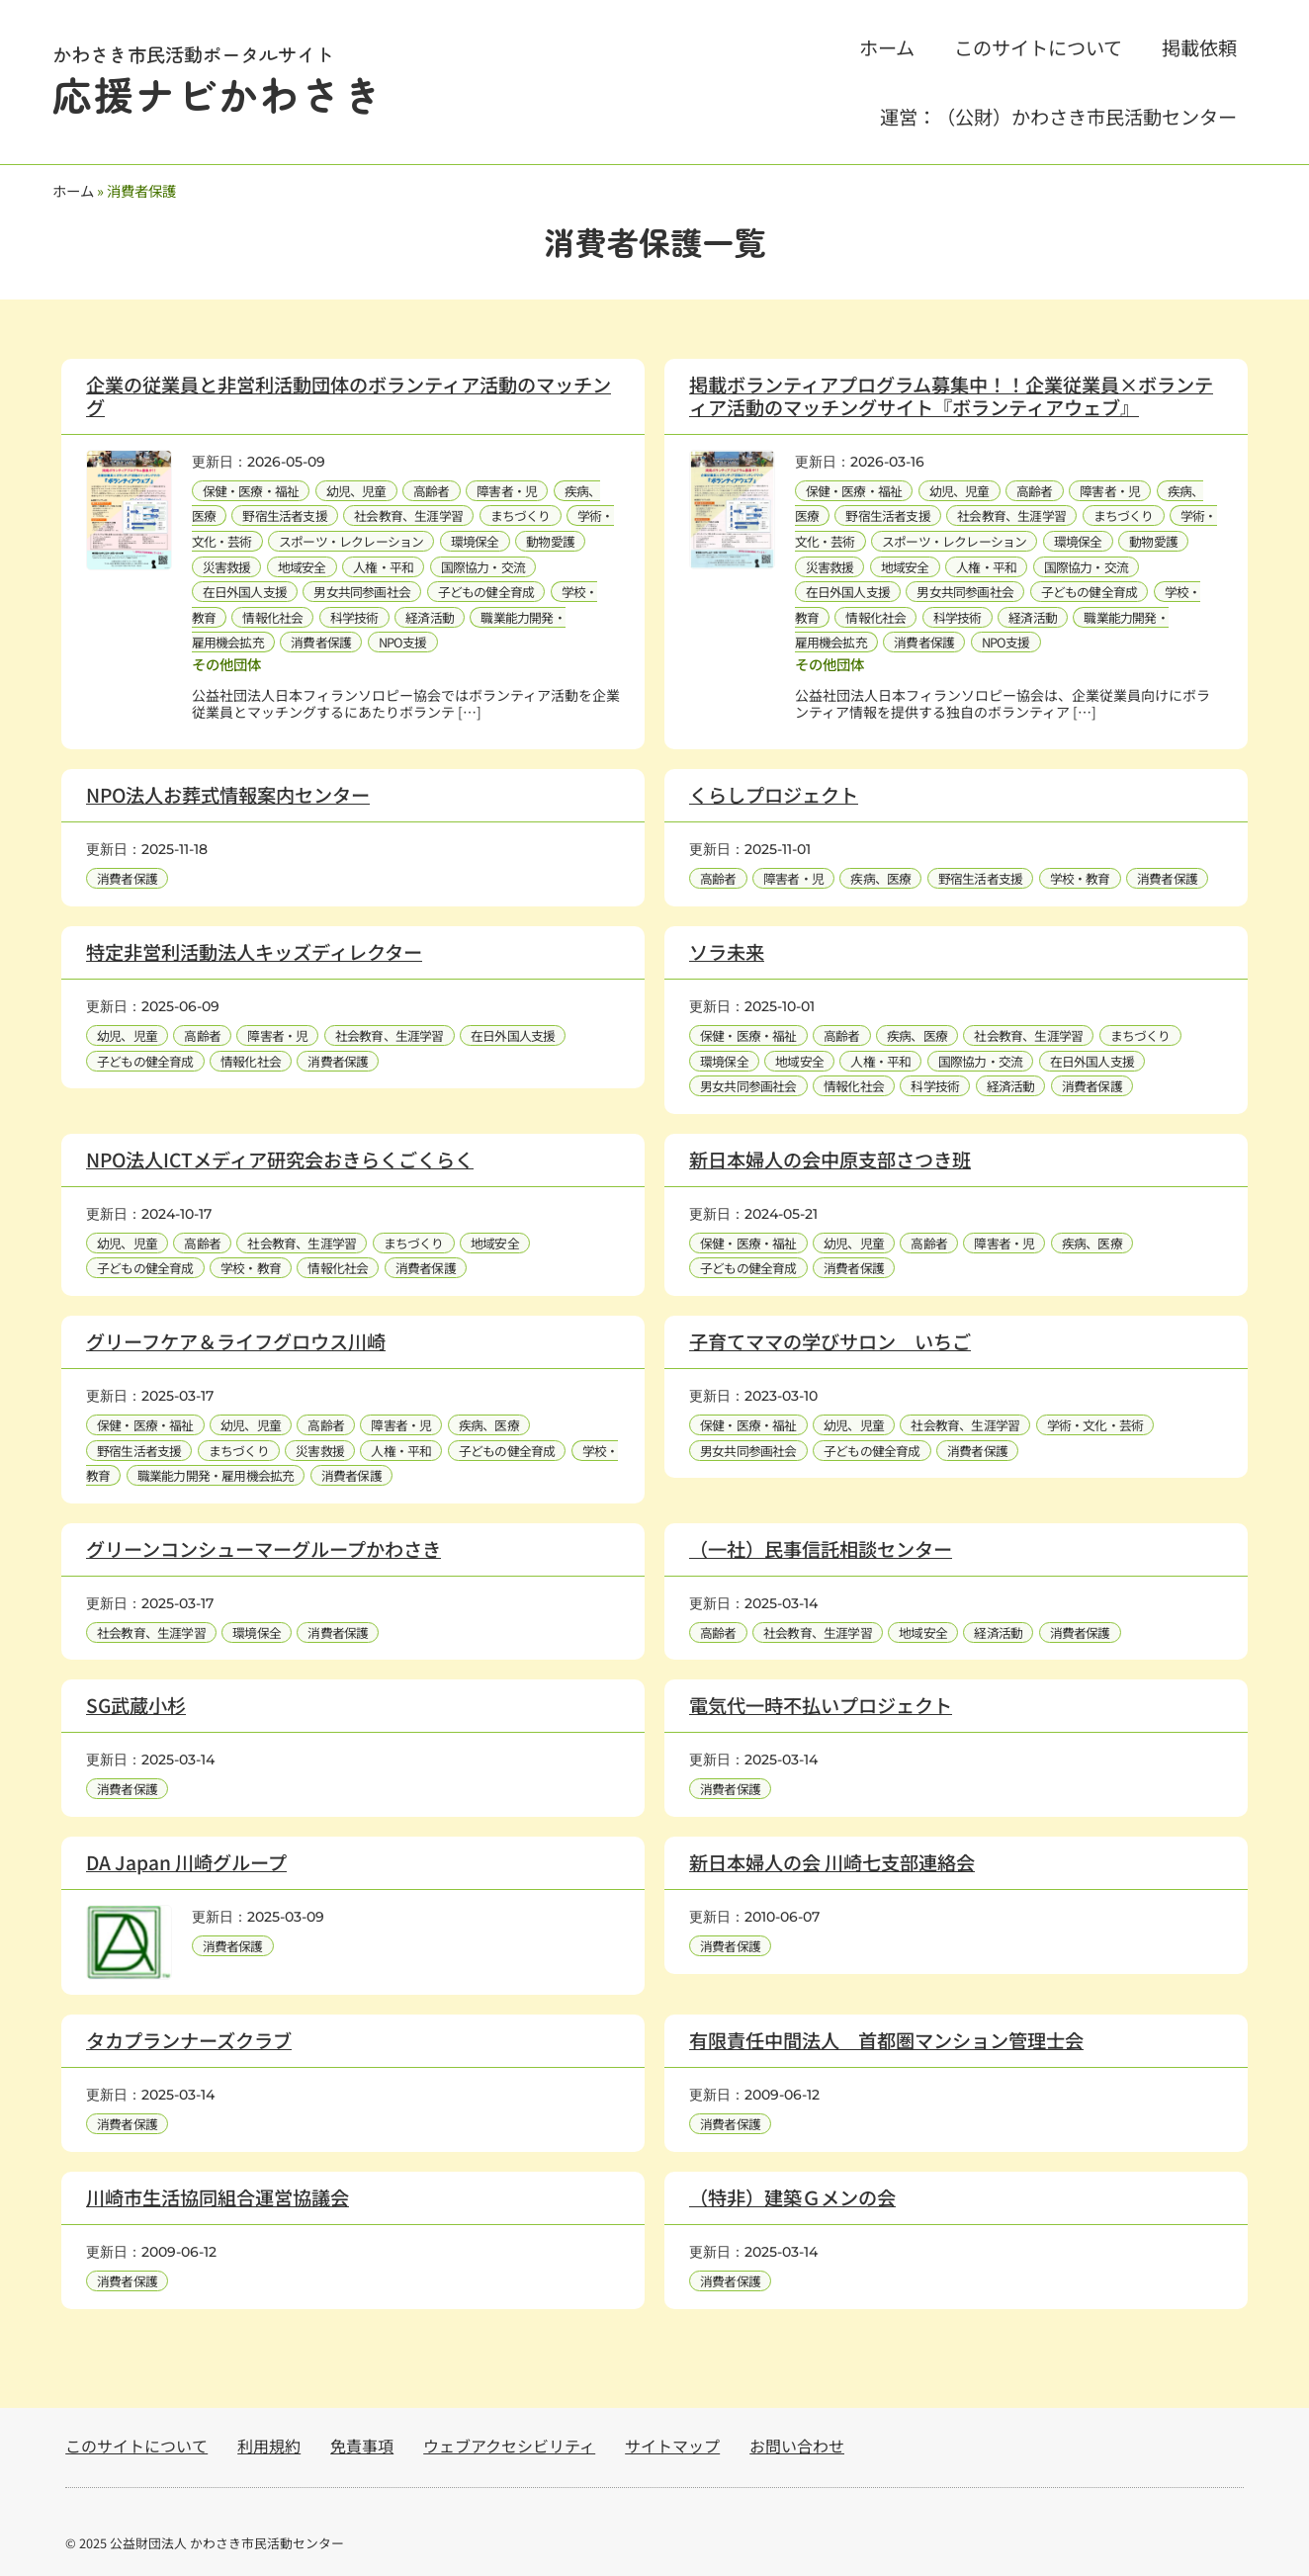  What do you see at coordinates (263, 1549) in the screenshot?
I see `グリーンコンシューマーグループかわさき` at bounding box center [263, 1549].